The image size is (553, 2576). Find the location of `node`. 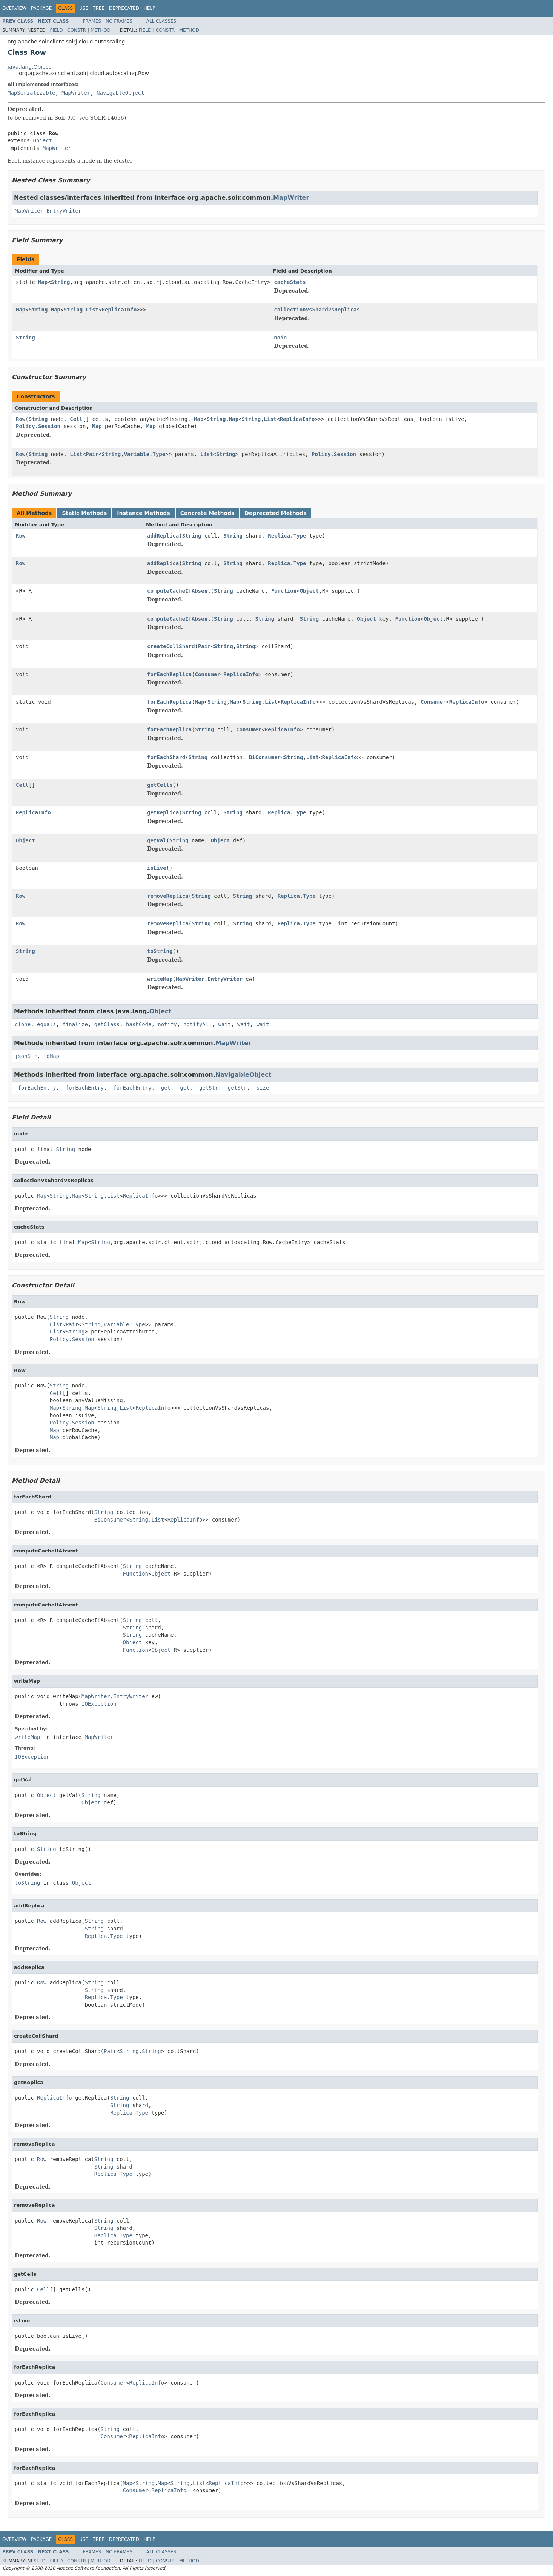

node is located at coordinates (280, 338).